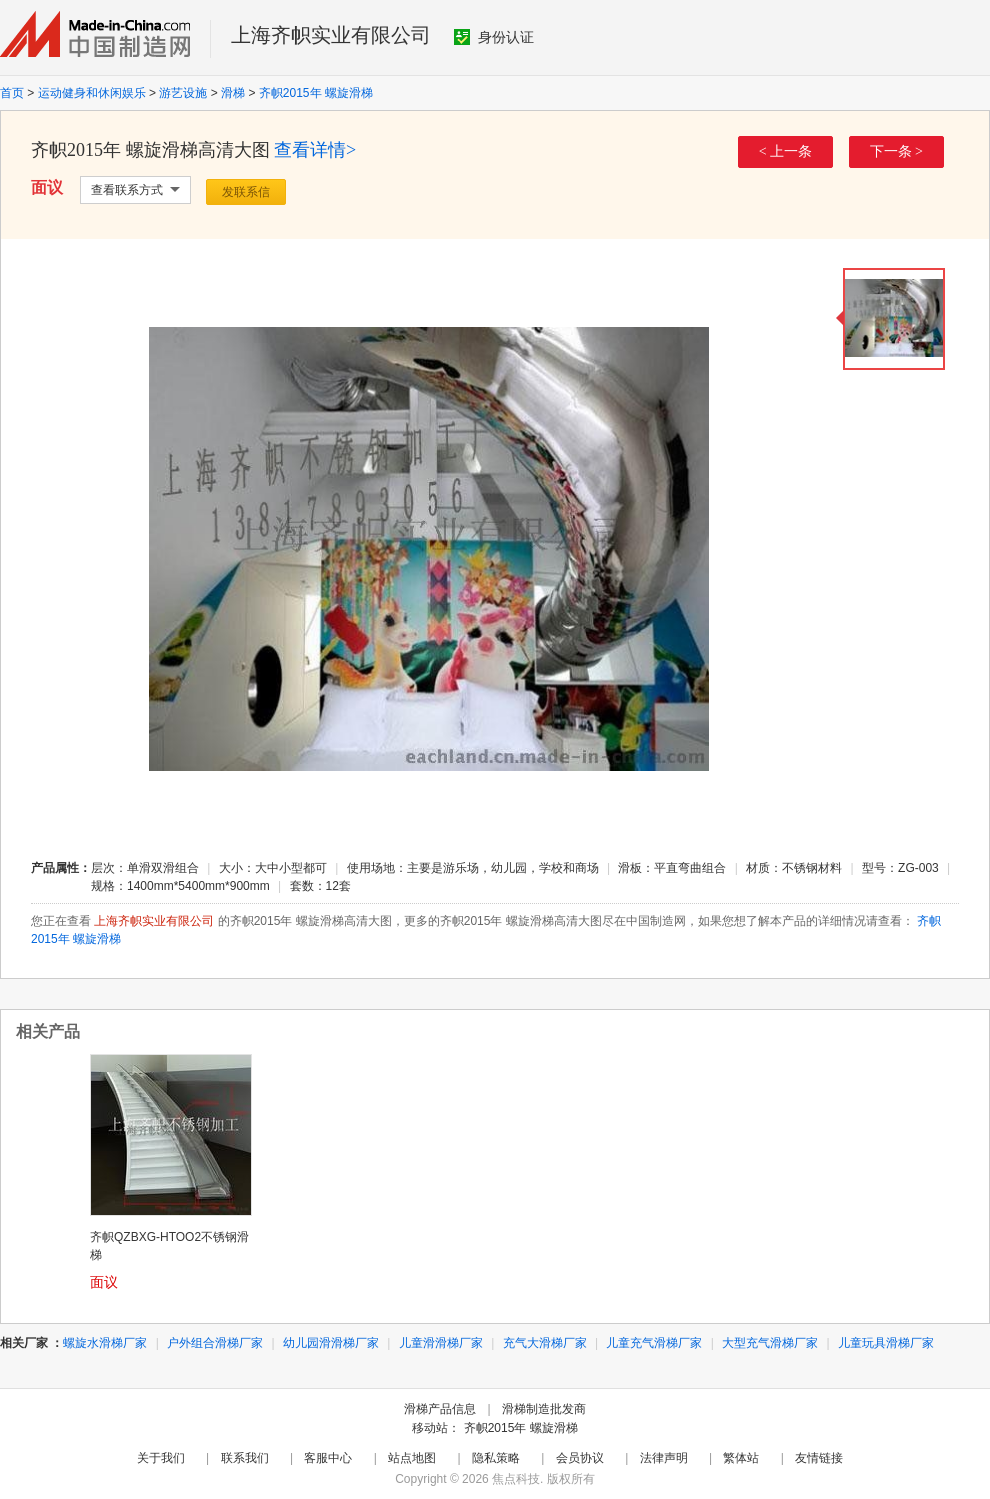  Describe the element at coordinates (580, 1458) in the screenshot. I see `会员协议` at that location.